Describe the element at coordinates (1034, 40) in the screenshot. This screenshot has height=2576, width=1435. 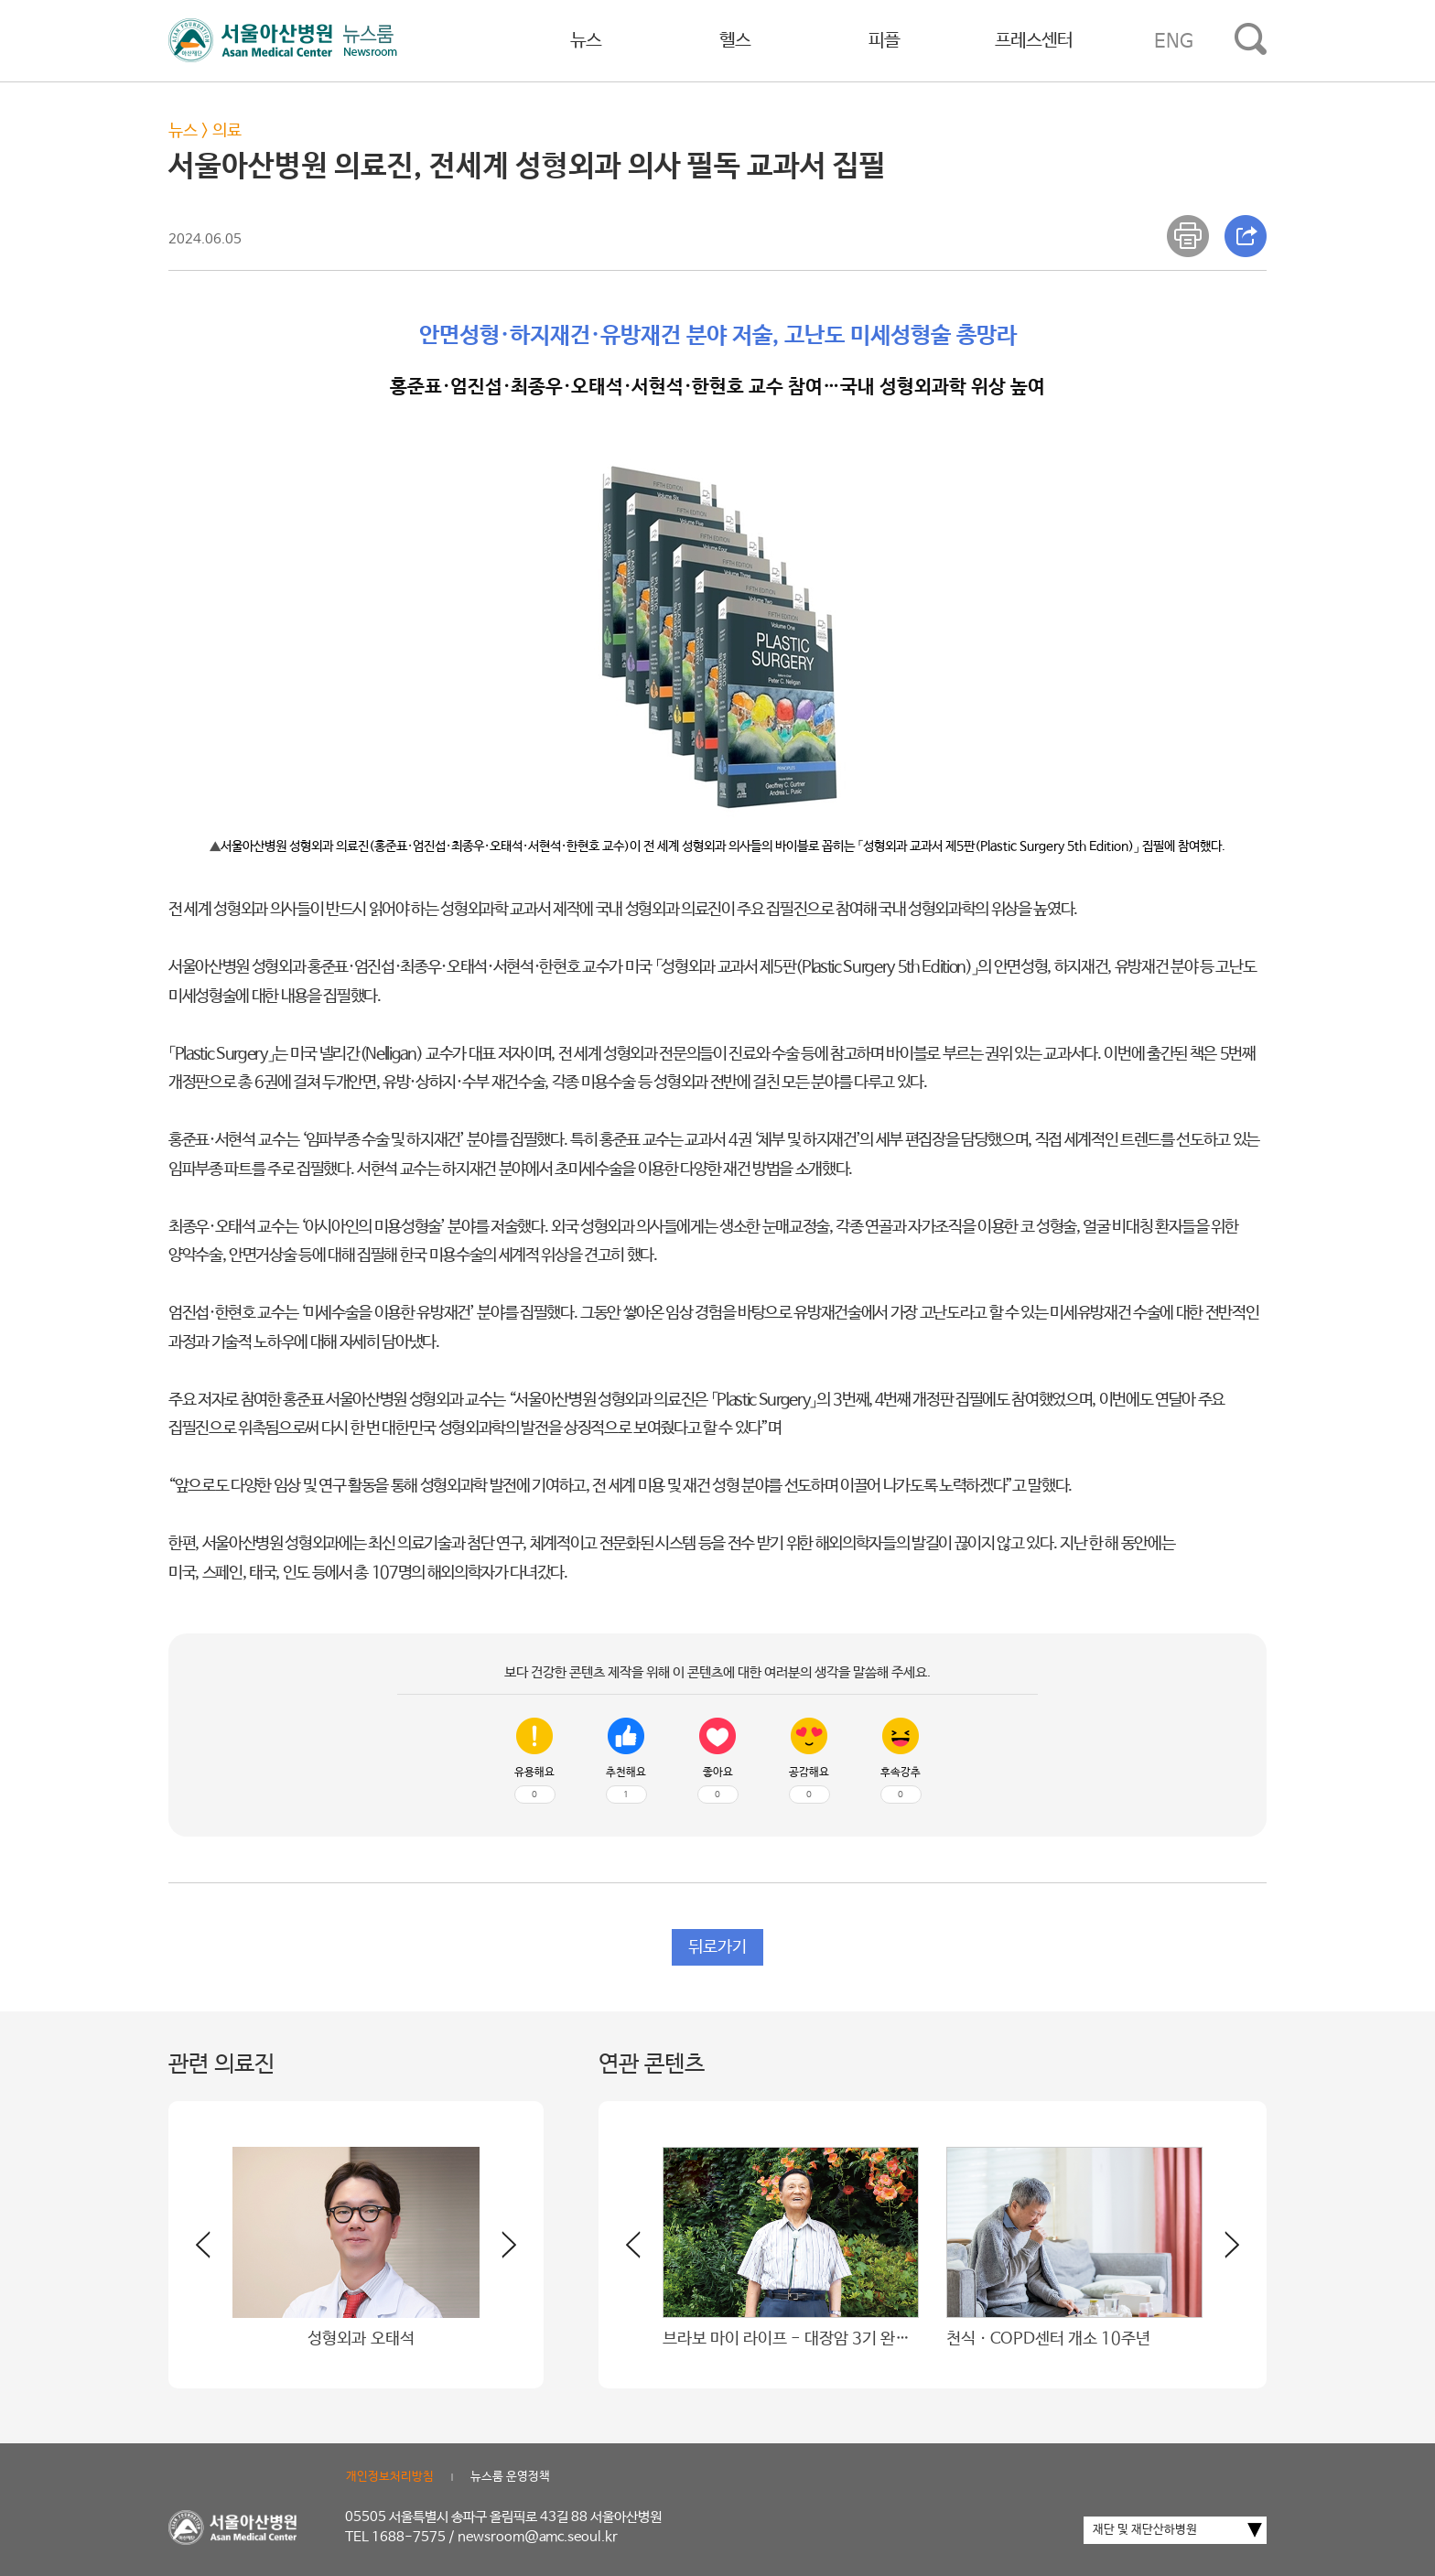
I see `프레스센터` at that location.